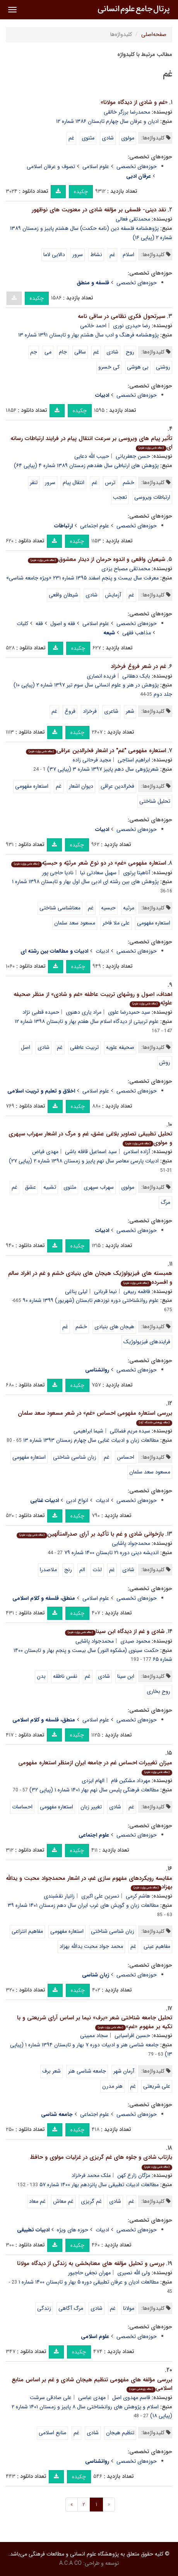  What do you see at coordinates (91, 1300) in the screenshot?
I see `علوم روانشناختی دوره نوزدهم تابستان (شهریور) ۱۳۹۹ شماره ۹۰` at bounding box center [91, 1300].